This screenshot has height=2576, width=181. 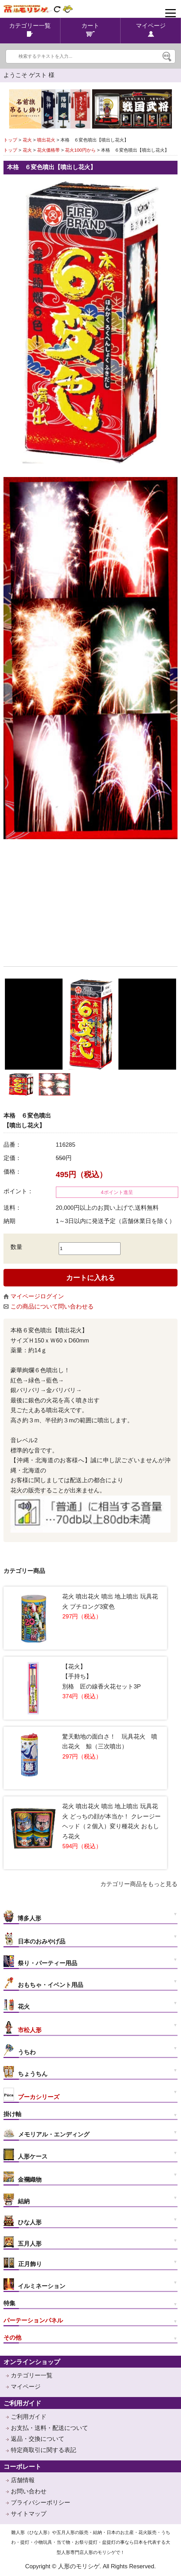 I want to click on ご利用ガイド, so click(x=28, y=2416).